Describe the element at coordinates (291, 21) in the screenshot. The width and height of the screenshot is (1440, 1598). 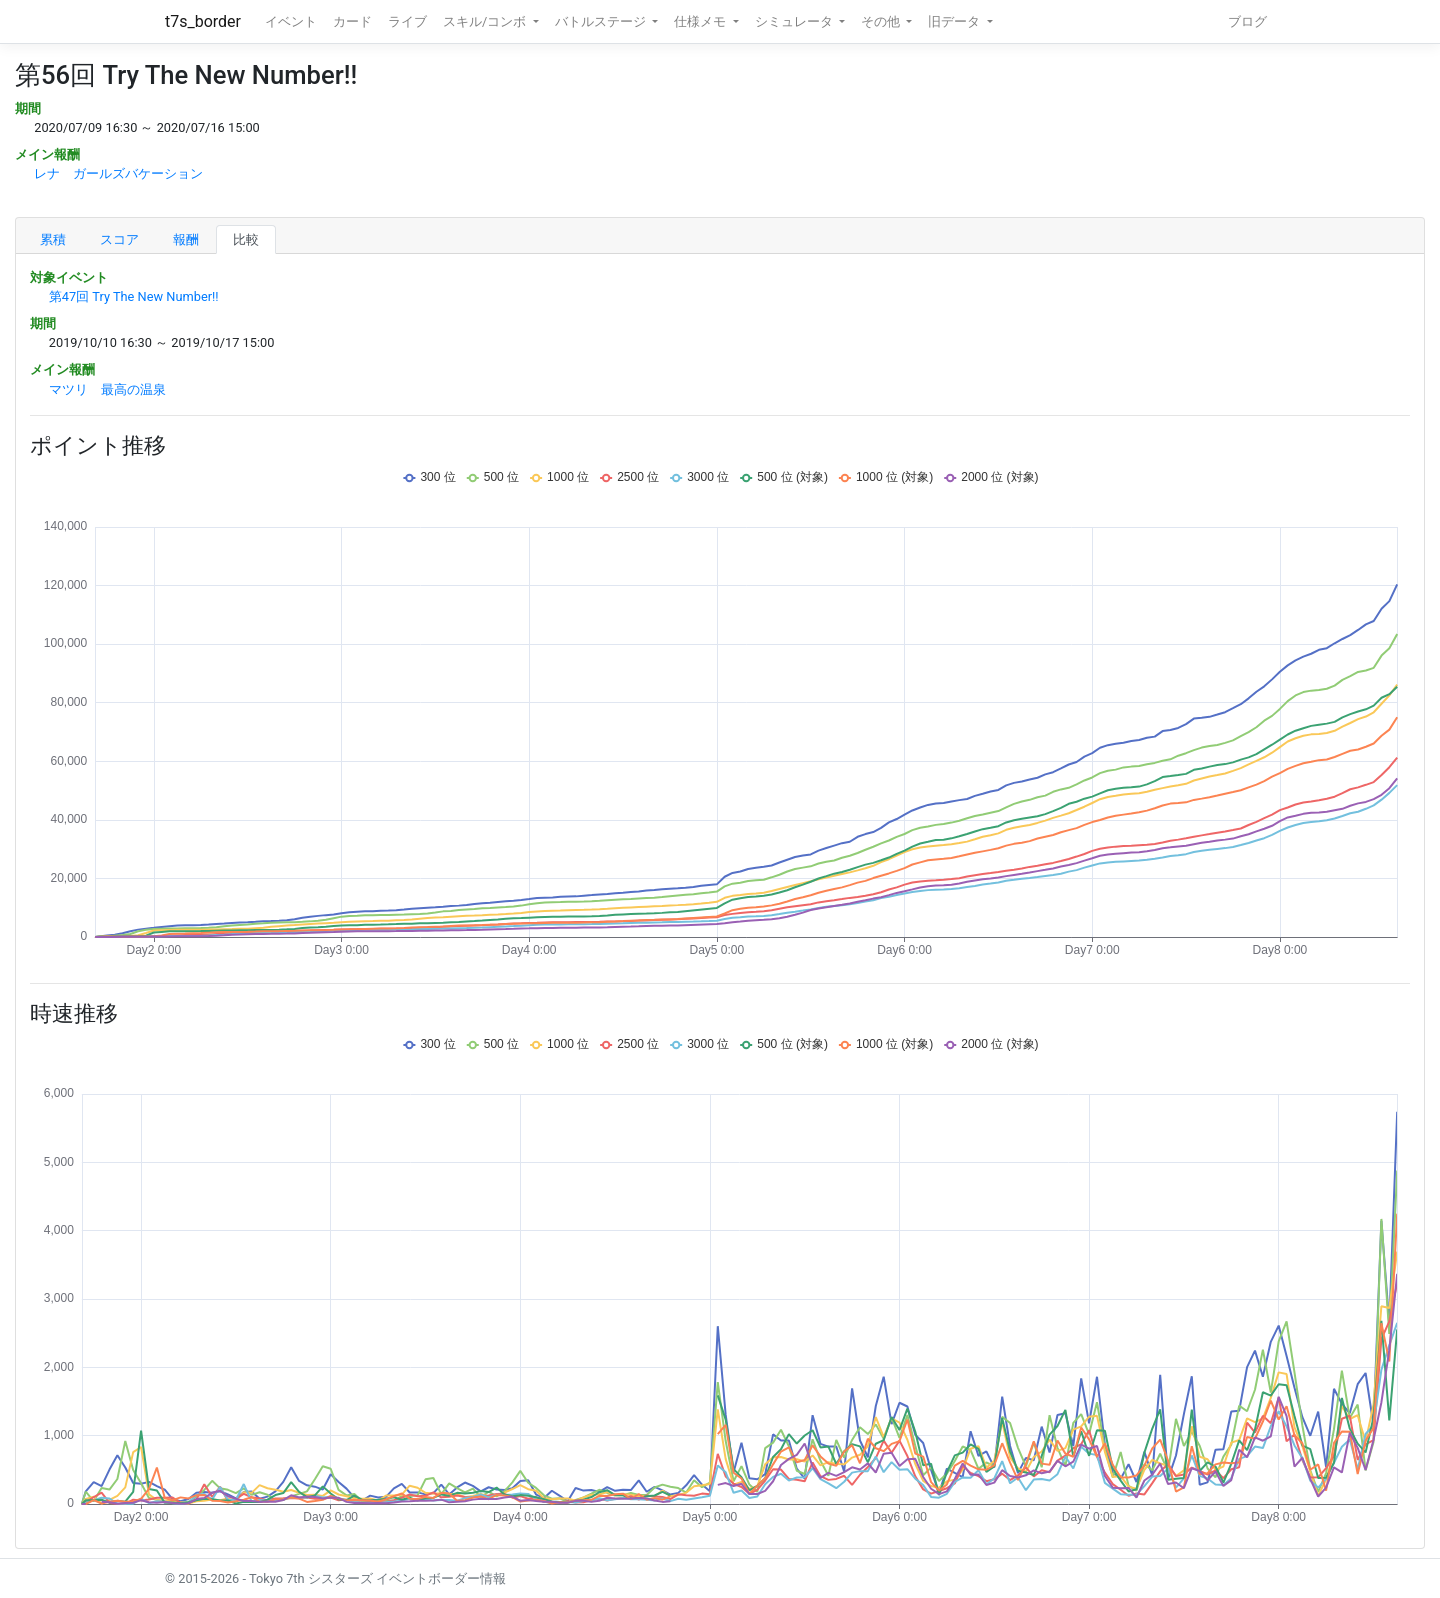
I see `イベント` at that location.